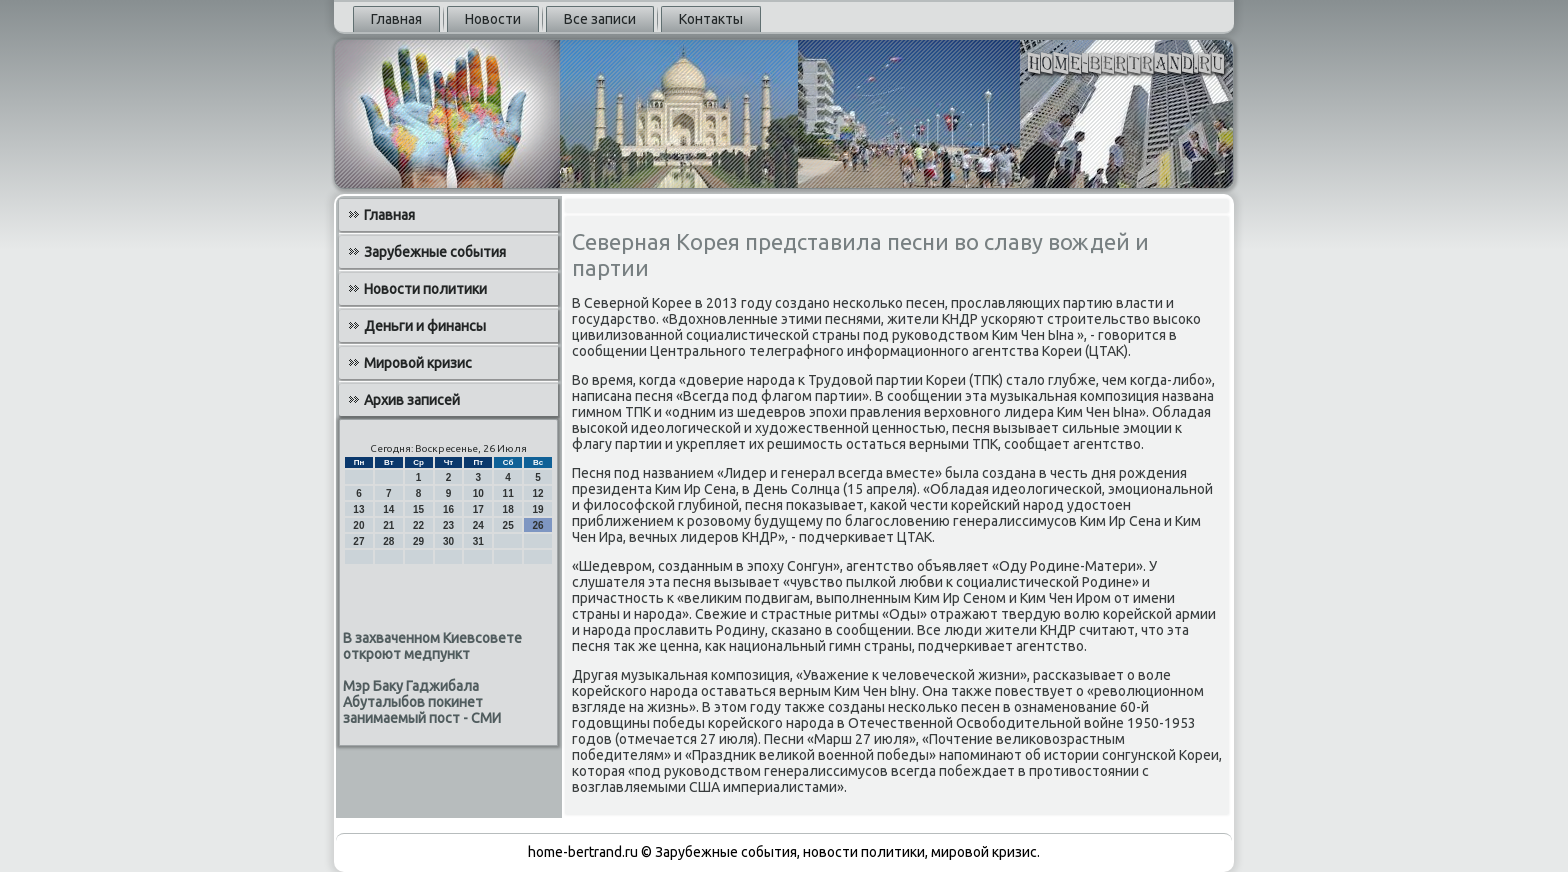  Describe the element at coordinates (425, 326) in the screenshot. I see `Деньги и финансы` at that location.